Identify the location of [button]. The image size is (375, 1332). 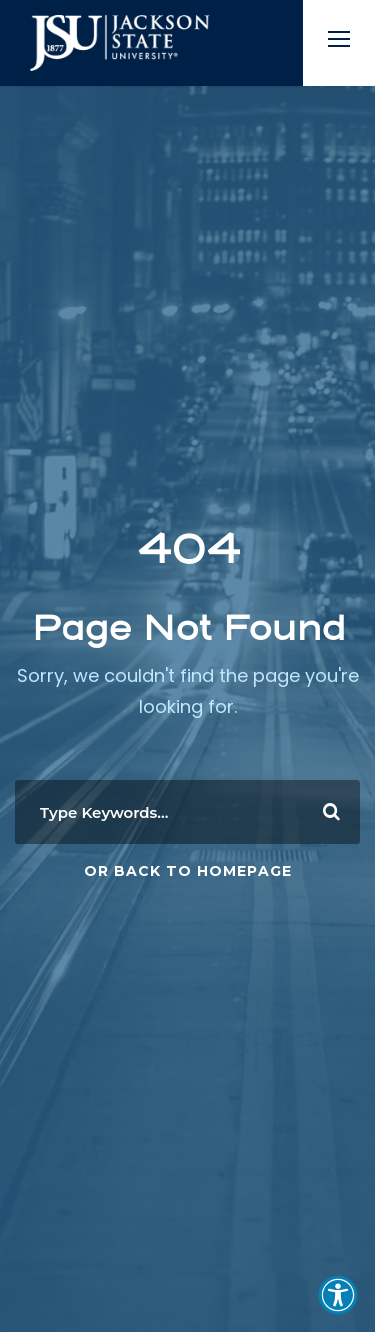
(338, 1295).